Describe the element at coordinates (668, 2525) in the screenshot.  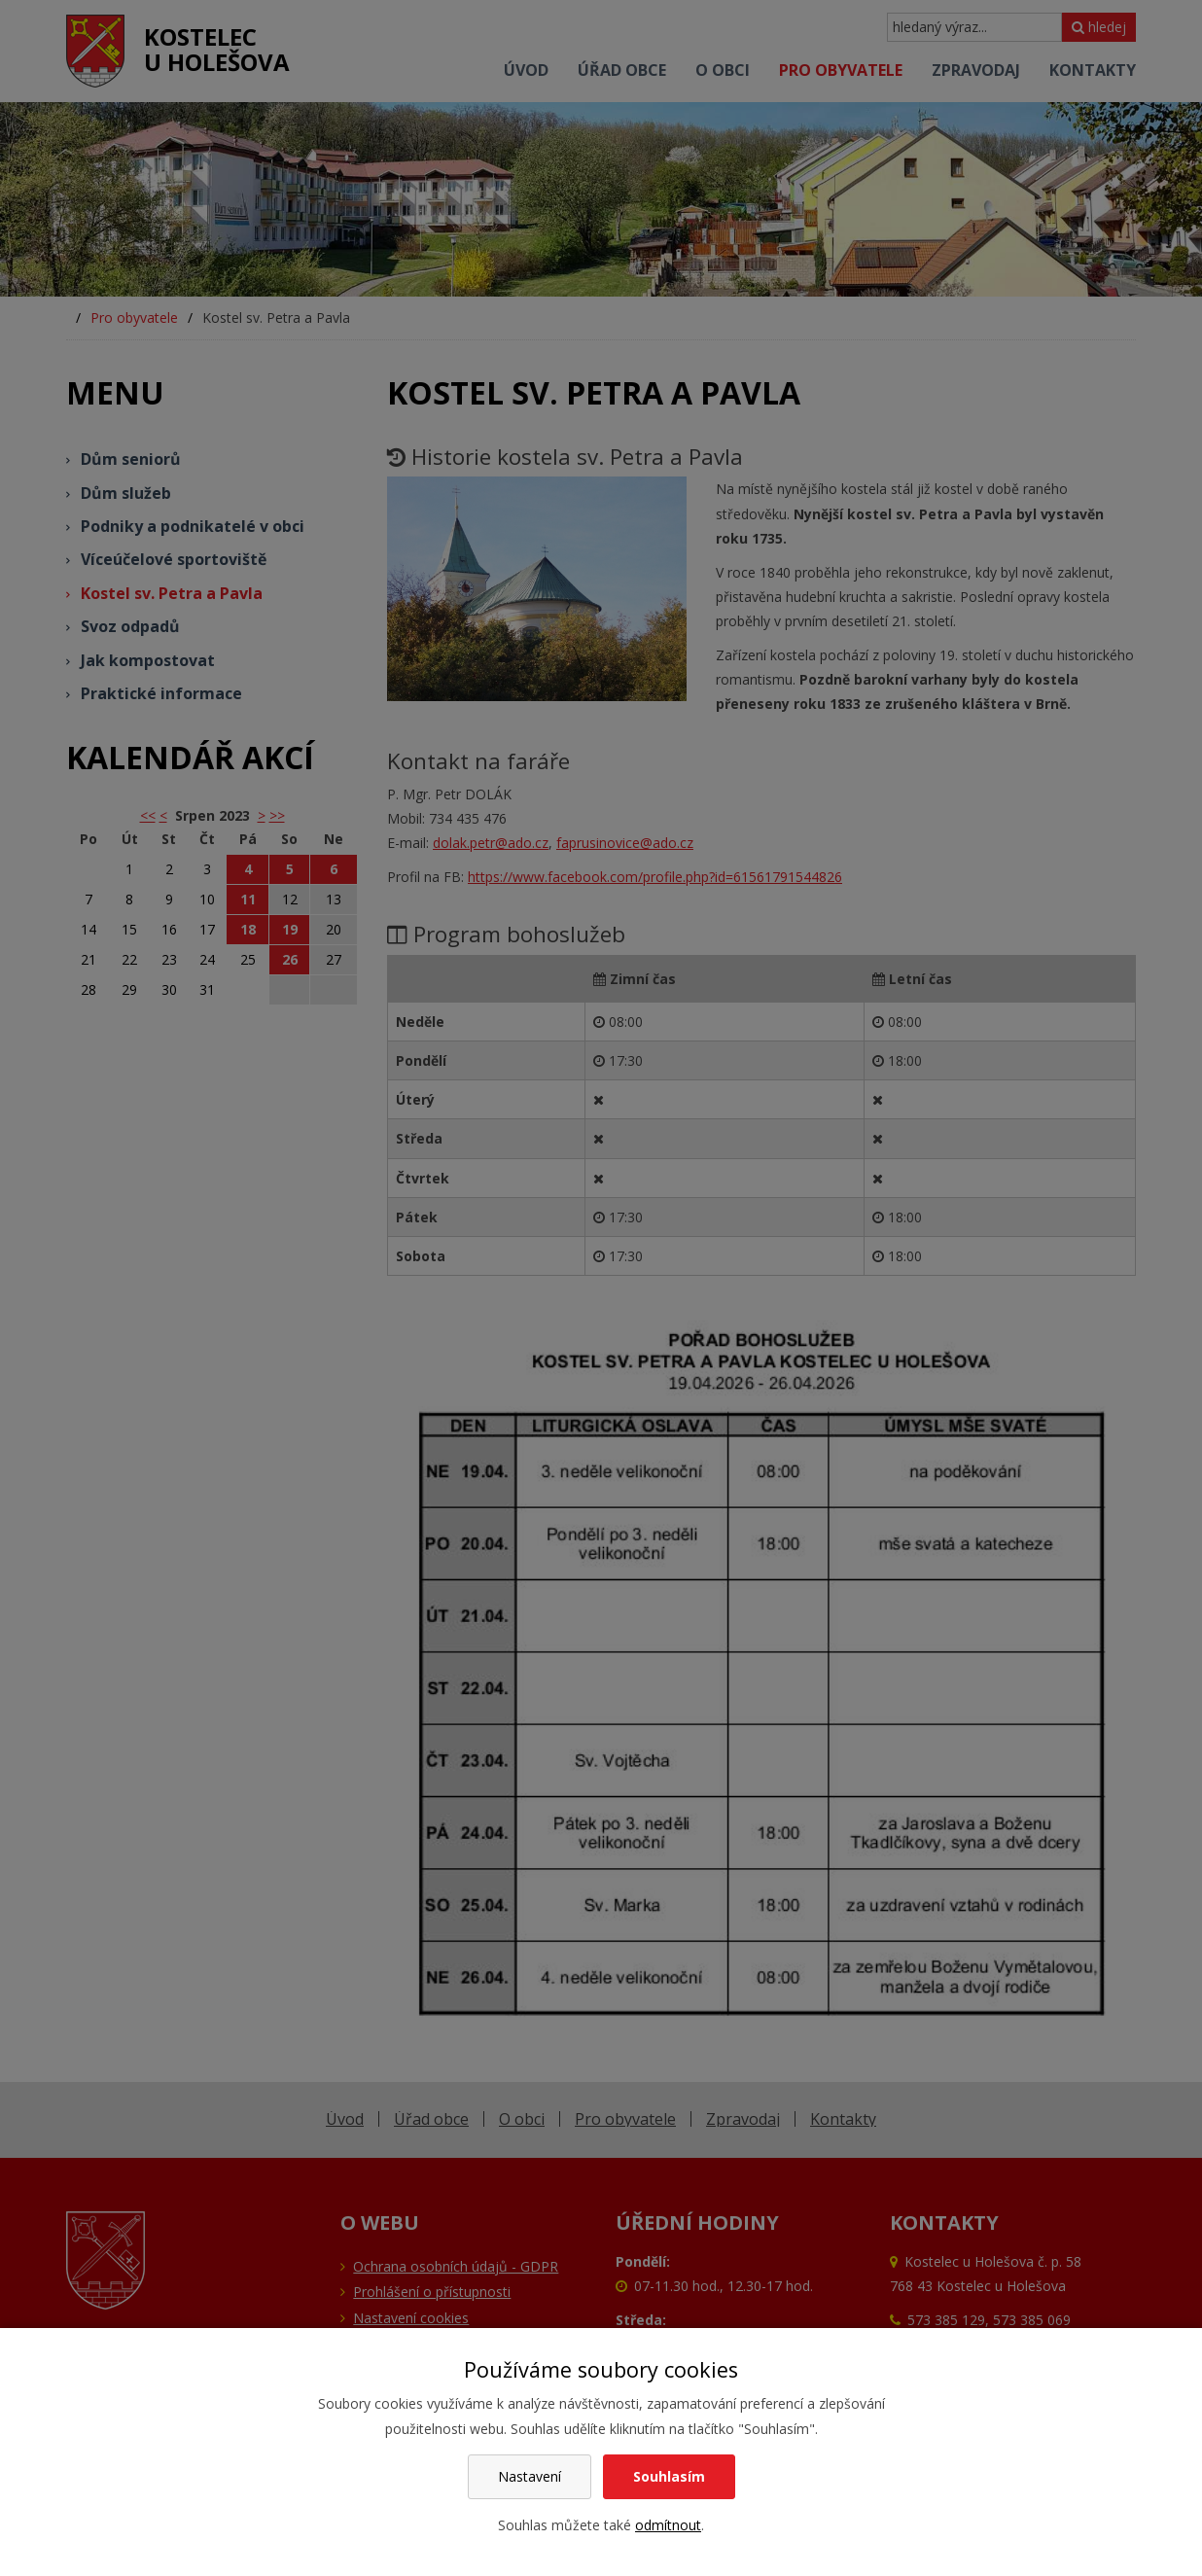
I see `odmítnout` at that location.